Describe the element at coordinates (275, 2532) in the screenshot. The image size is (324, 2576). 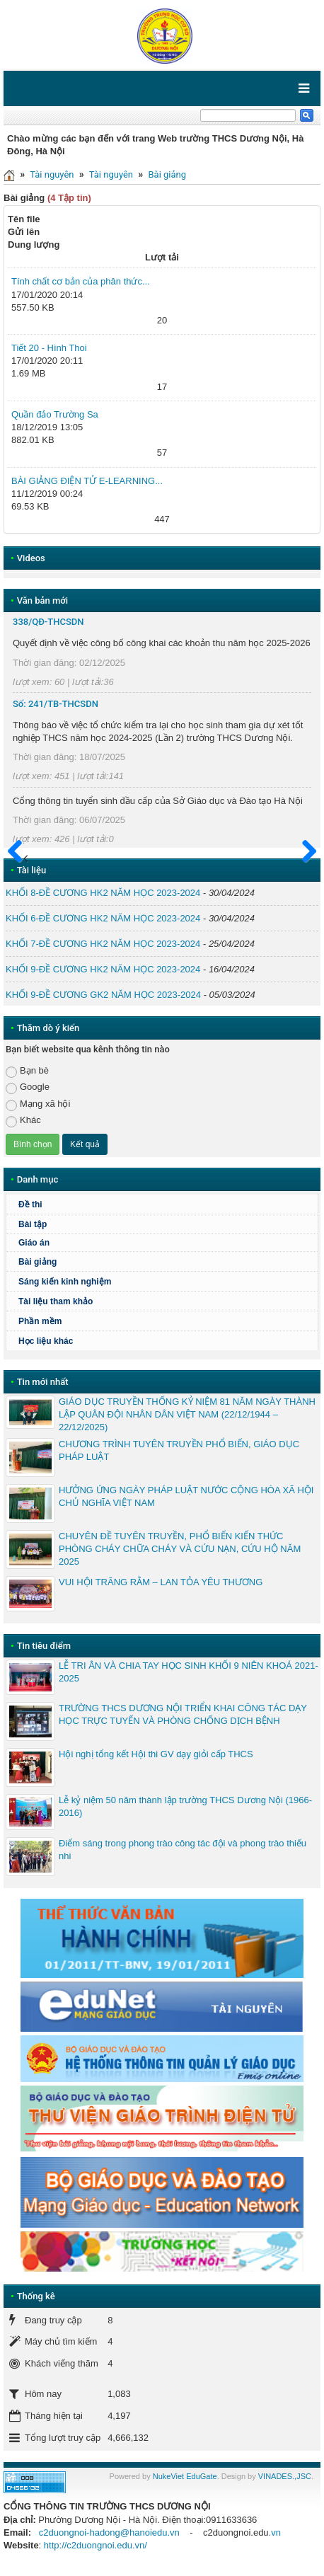
I see `.vn` at that location.